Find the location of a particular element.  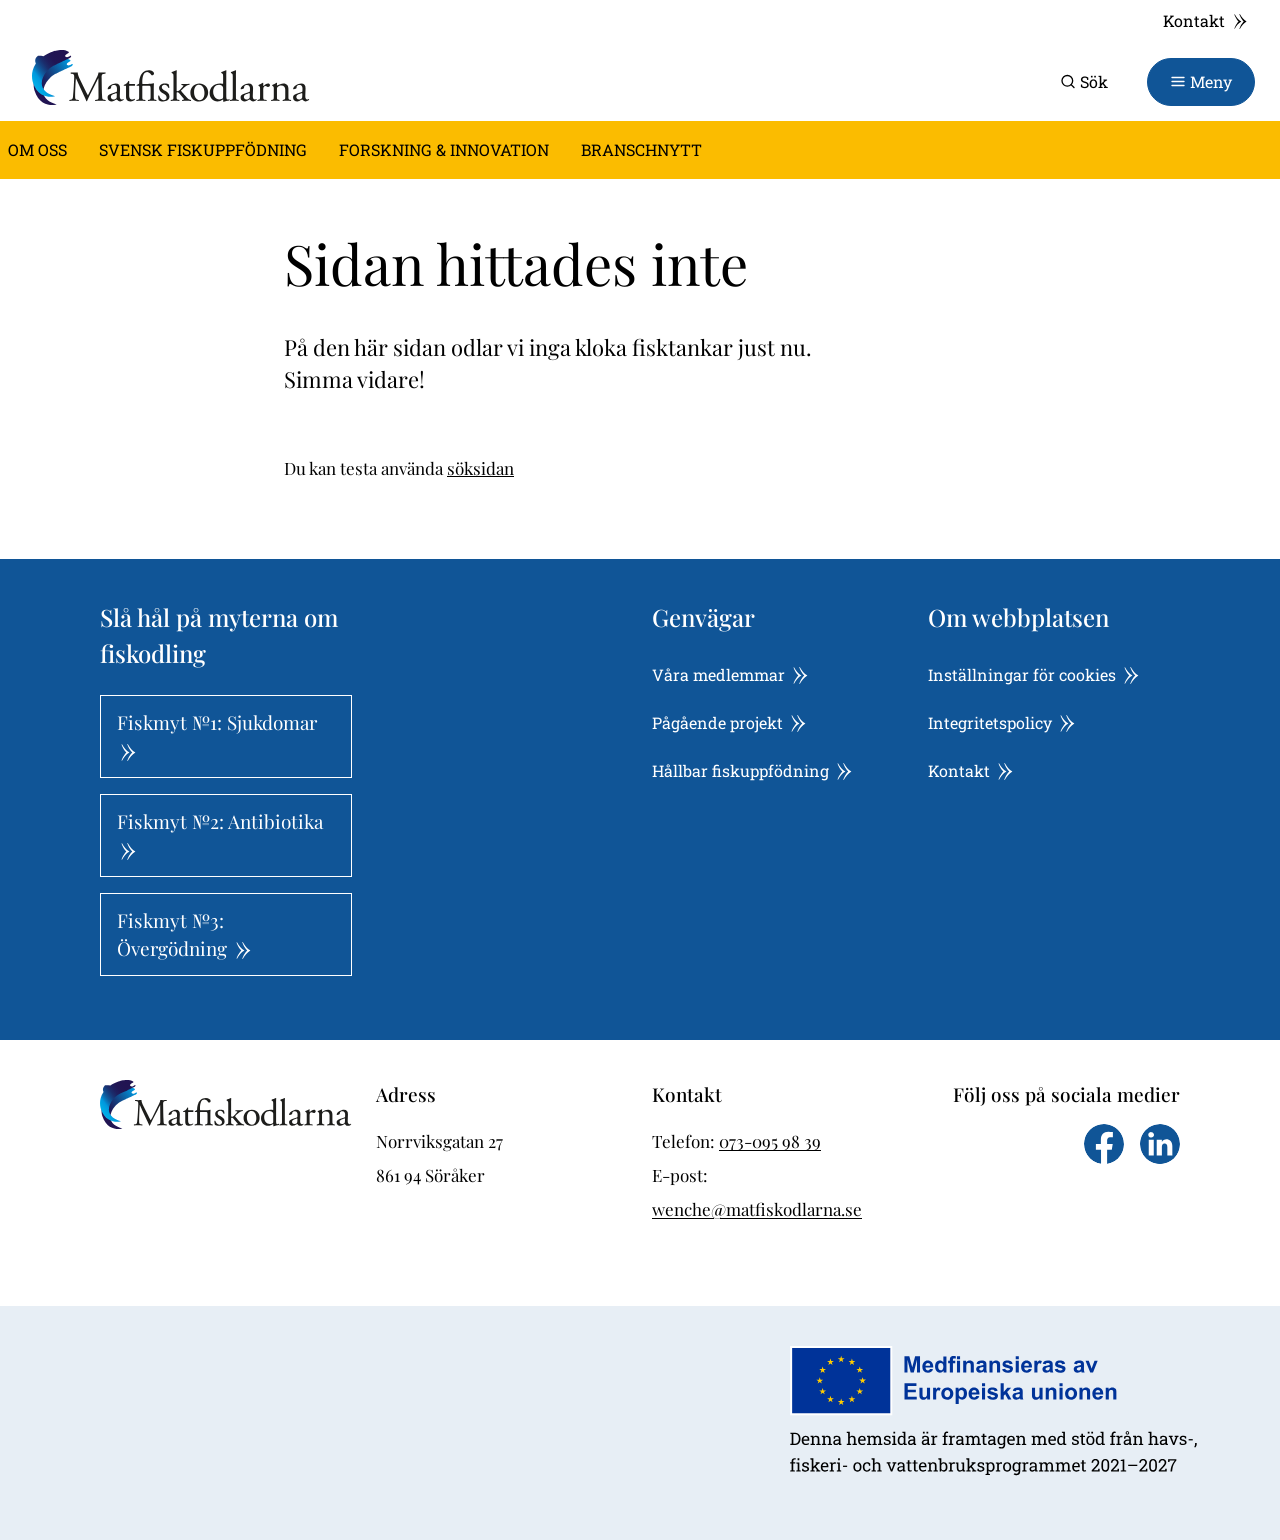

Fiskmyt №2: Antibiotika is located at coordinates (220, 834).